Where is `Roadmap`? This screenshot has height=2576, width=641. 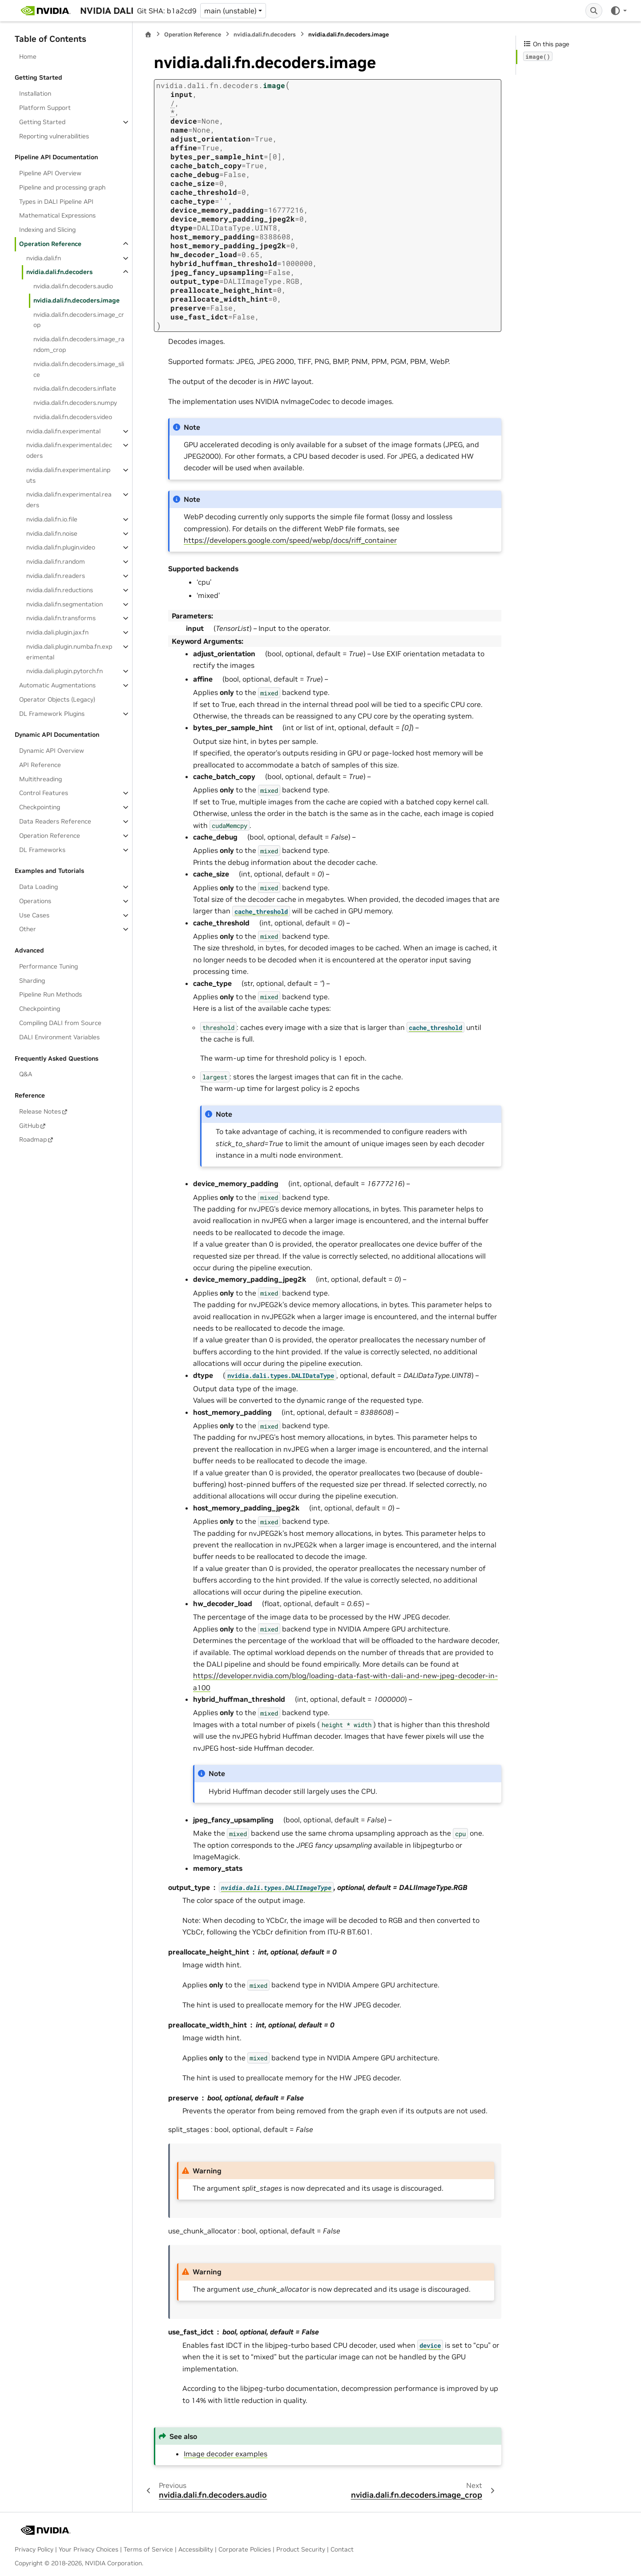 Roadmap is located at coordinates (33, 1139).